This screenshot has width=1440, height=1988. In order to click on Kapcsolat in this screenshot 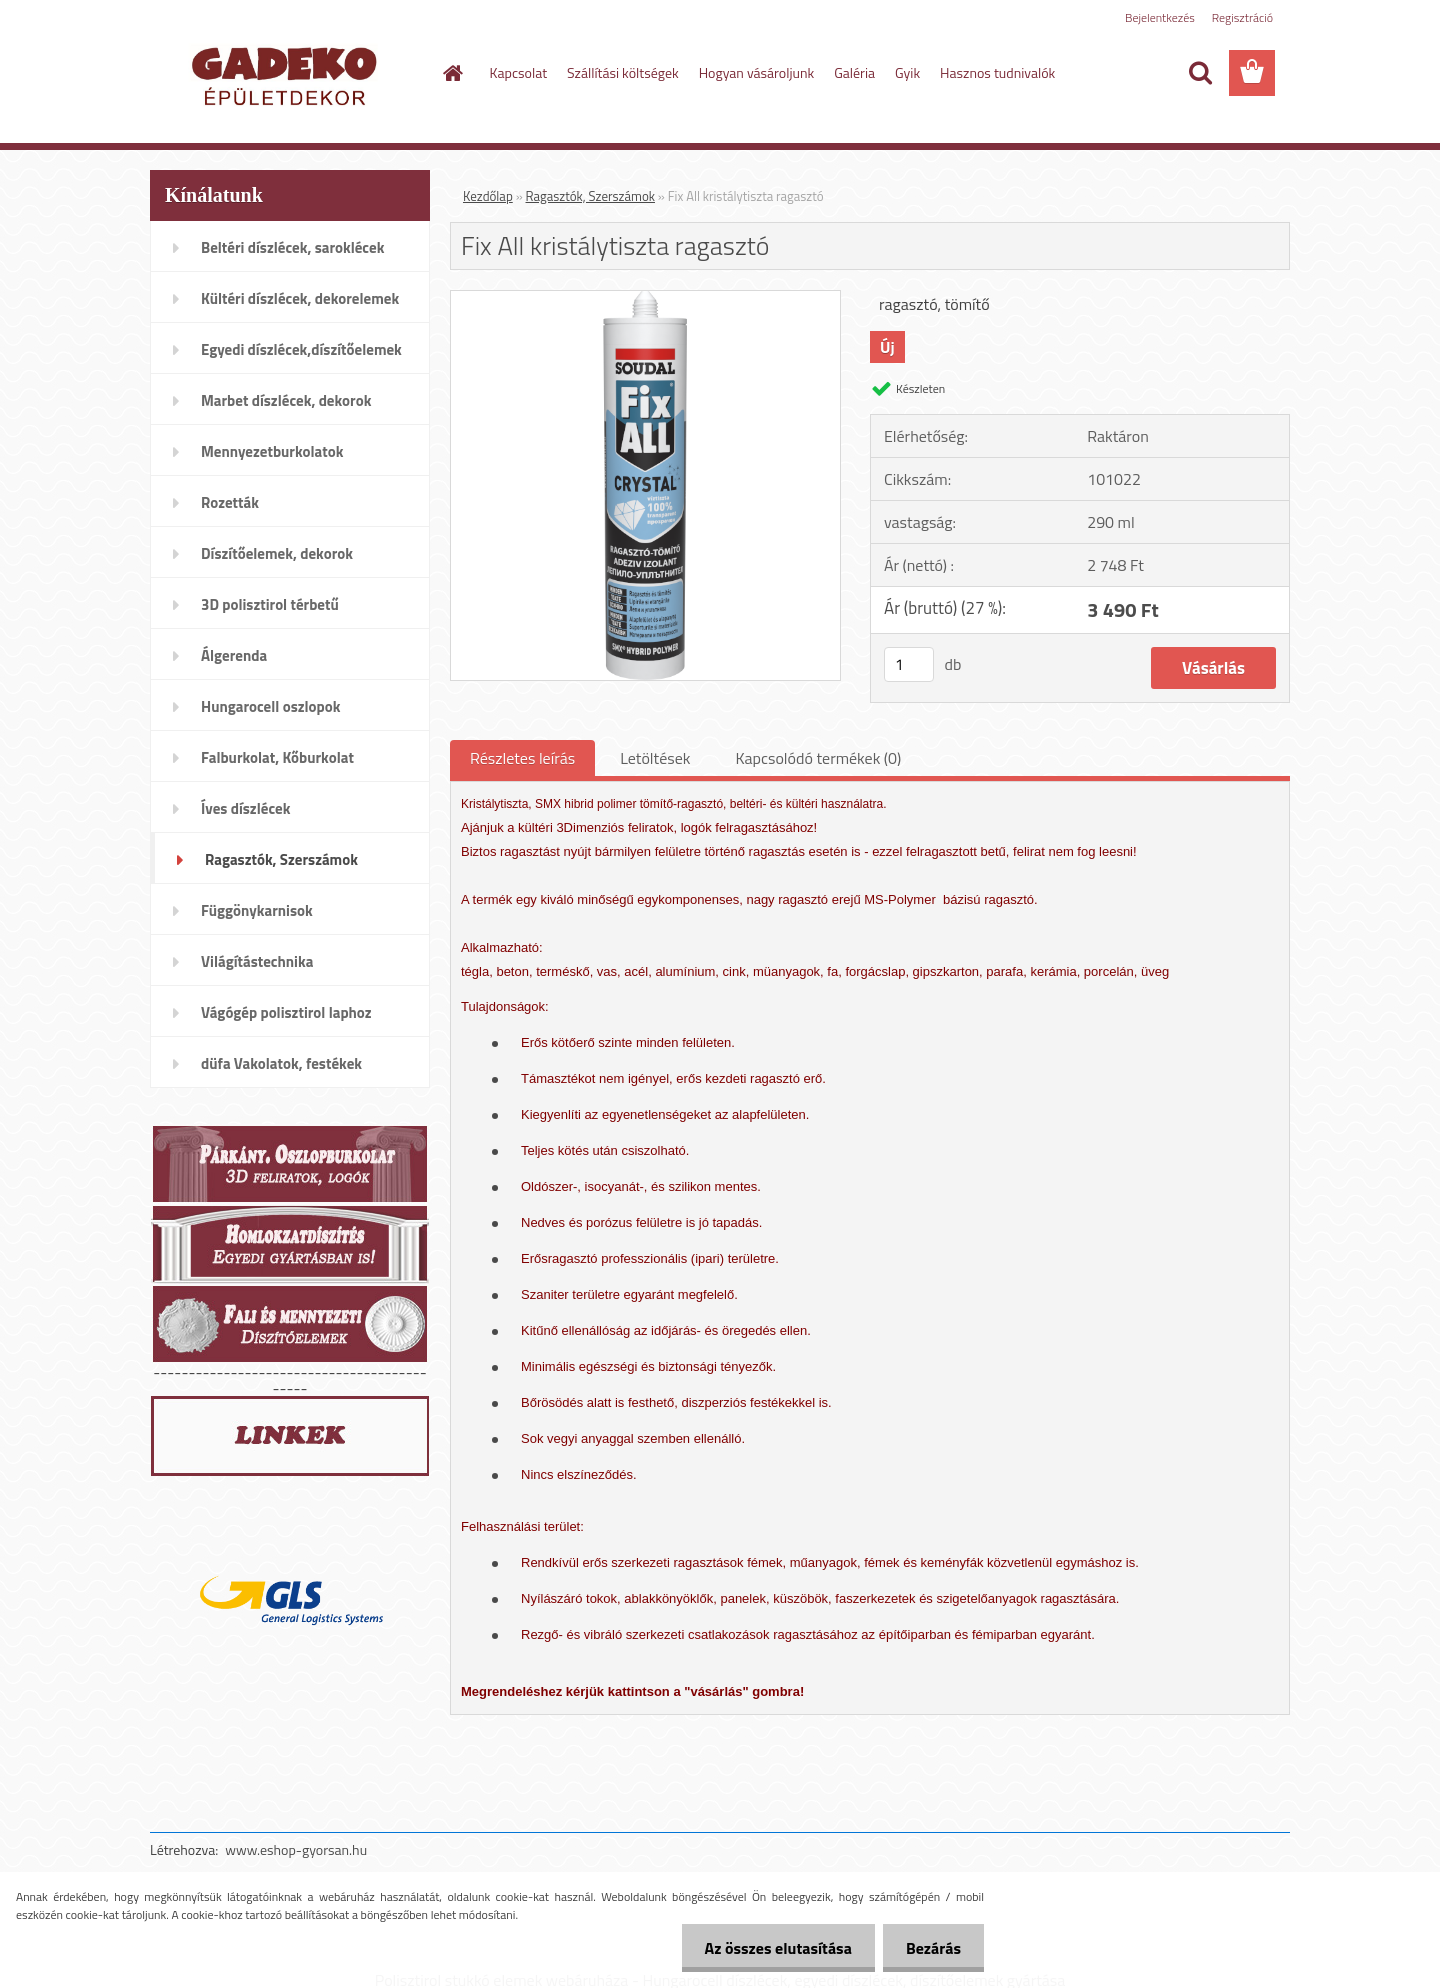, I will do `click(519, 72)`.